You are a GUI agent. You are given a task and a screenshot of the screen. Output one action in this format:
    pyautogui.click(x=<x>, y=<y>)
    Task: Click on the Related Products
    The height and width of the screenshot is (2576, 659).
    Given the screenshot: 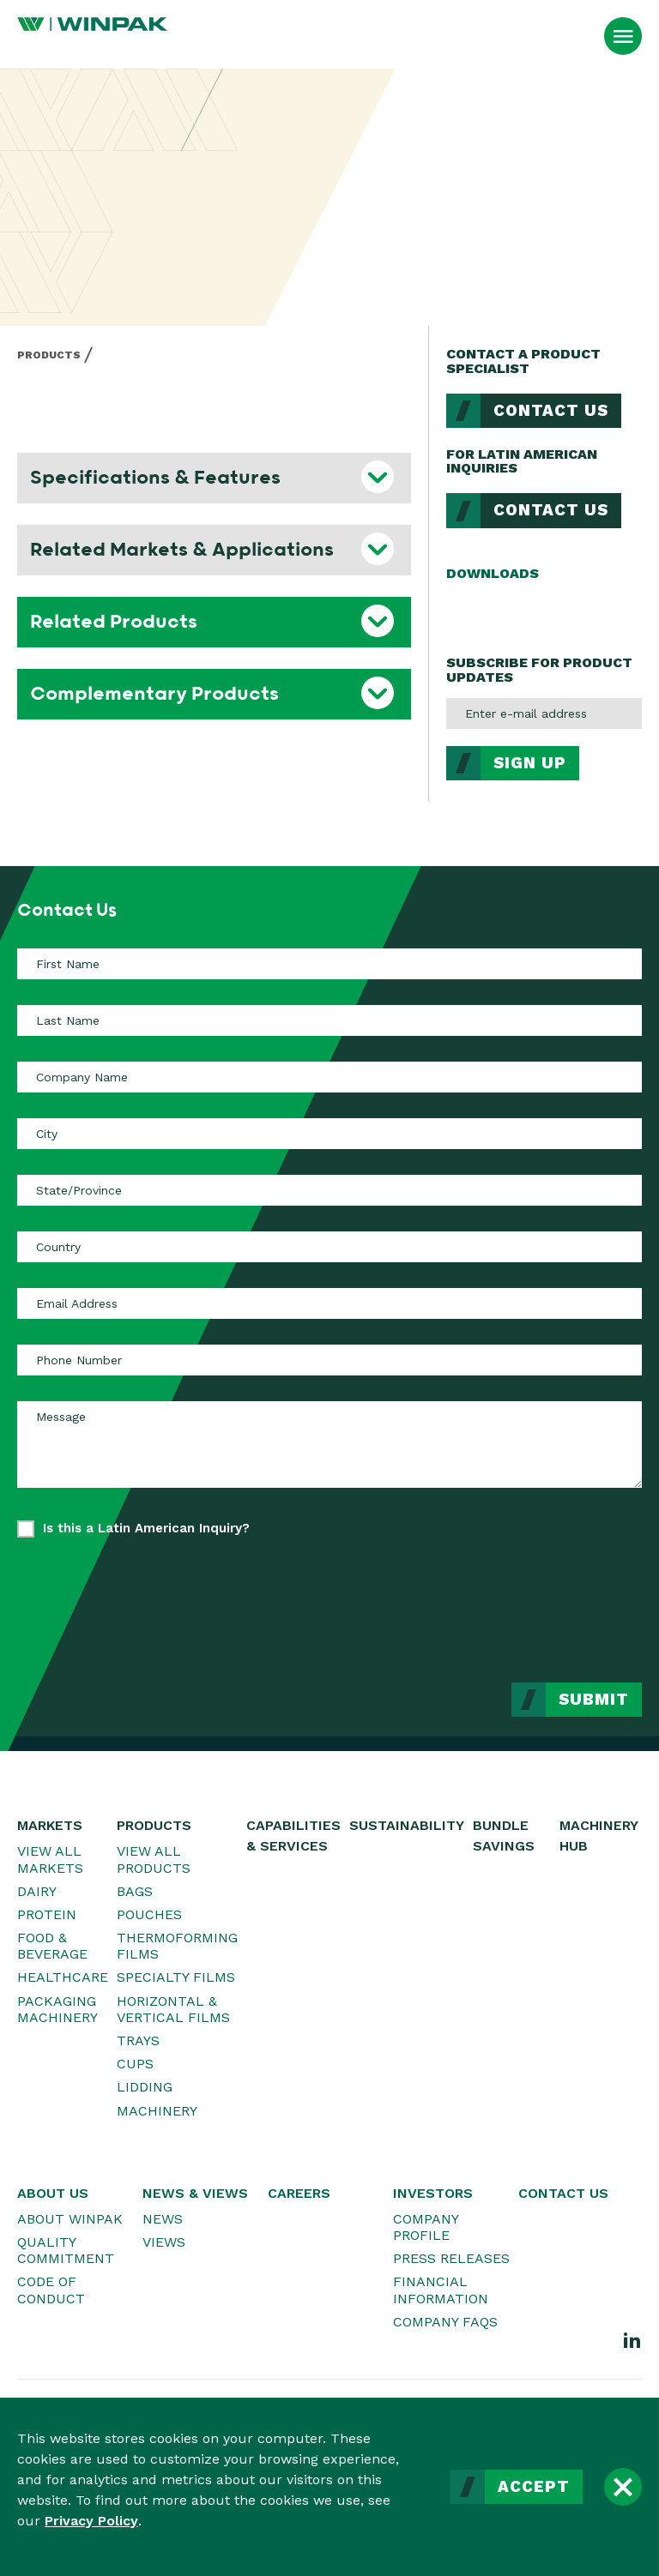 What is the action you would take?
    pyautogui.click(x=113, y=622)
    